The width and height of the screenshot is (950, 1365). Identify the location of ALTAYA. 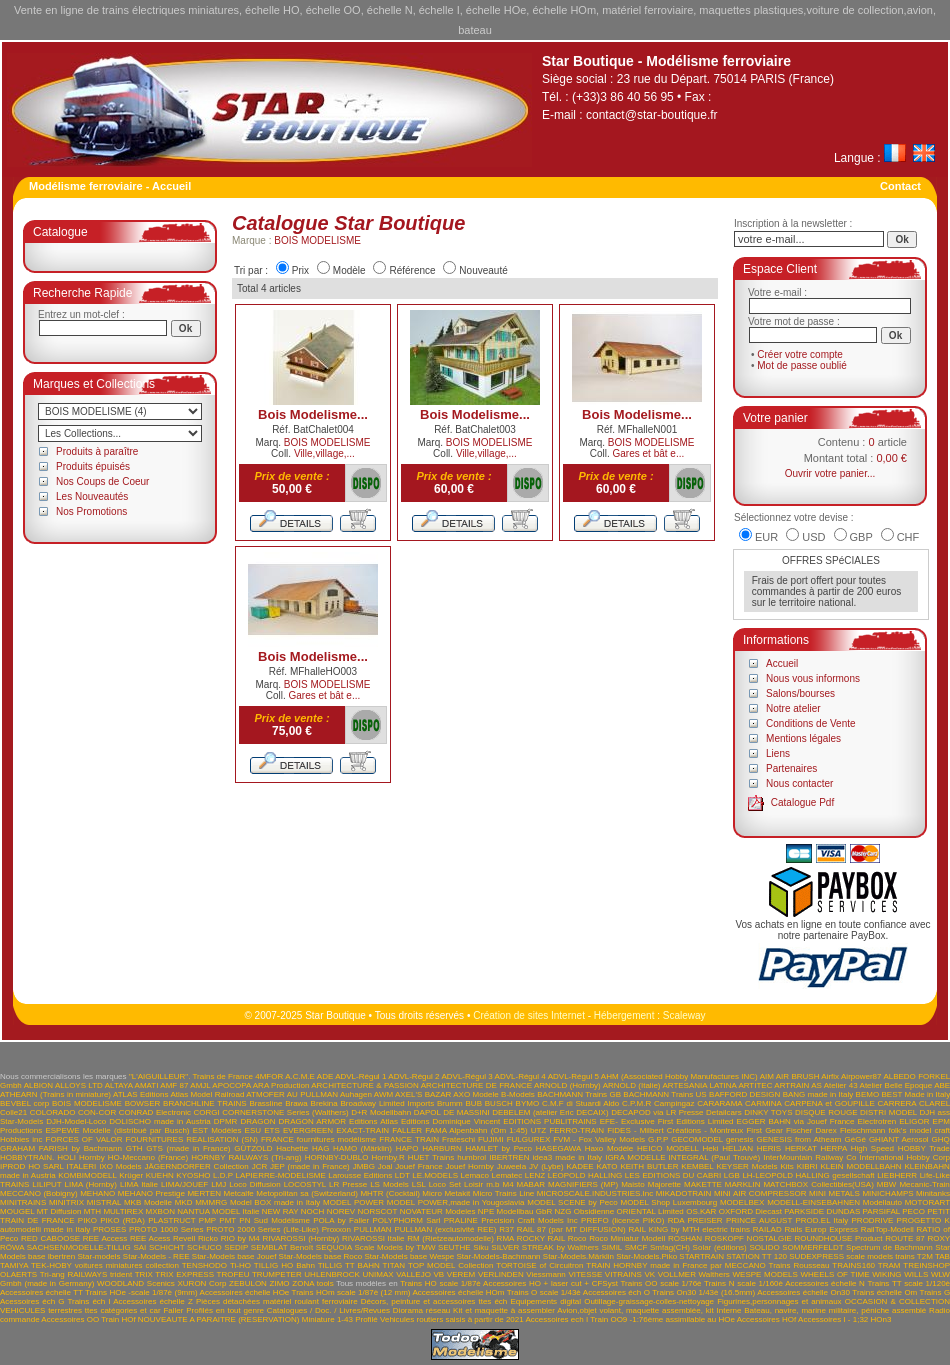
(119, 1085).